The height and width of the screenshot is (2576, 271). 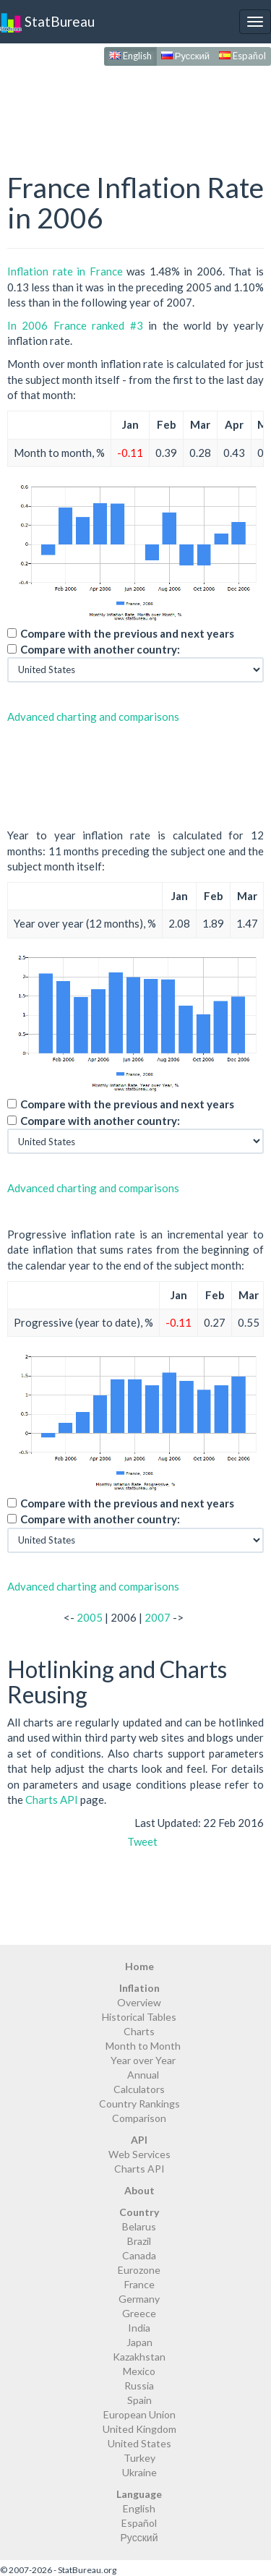 What do you see at coordinates (139, 2385) in the screenshot?
I see `Russia` at bounding box center [139, 2385].